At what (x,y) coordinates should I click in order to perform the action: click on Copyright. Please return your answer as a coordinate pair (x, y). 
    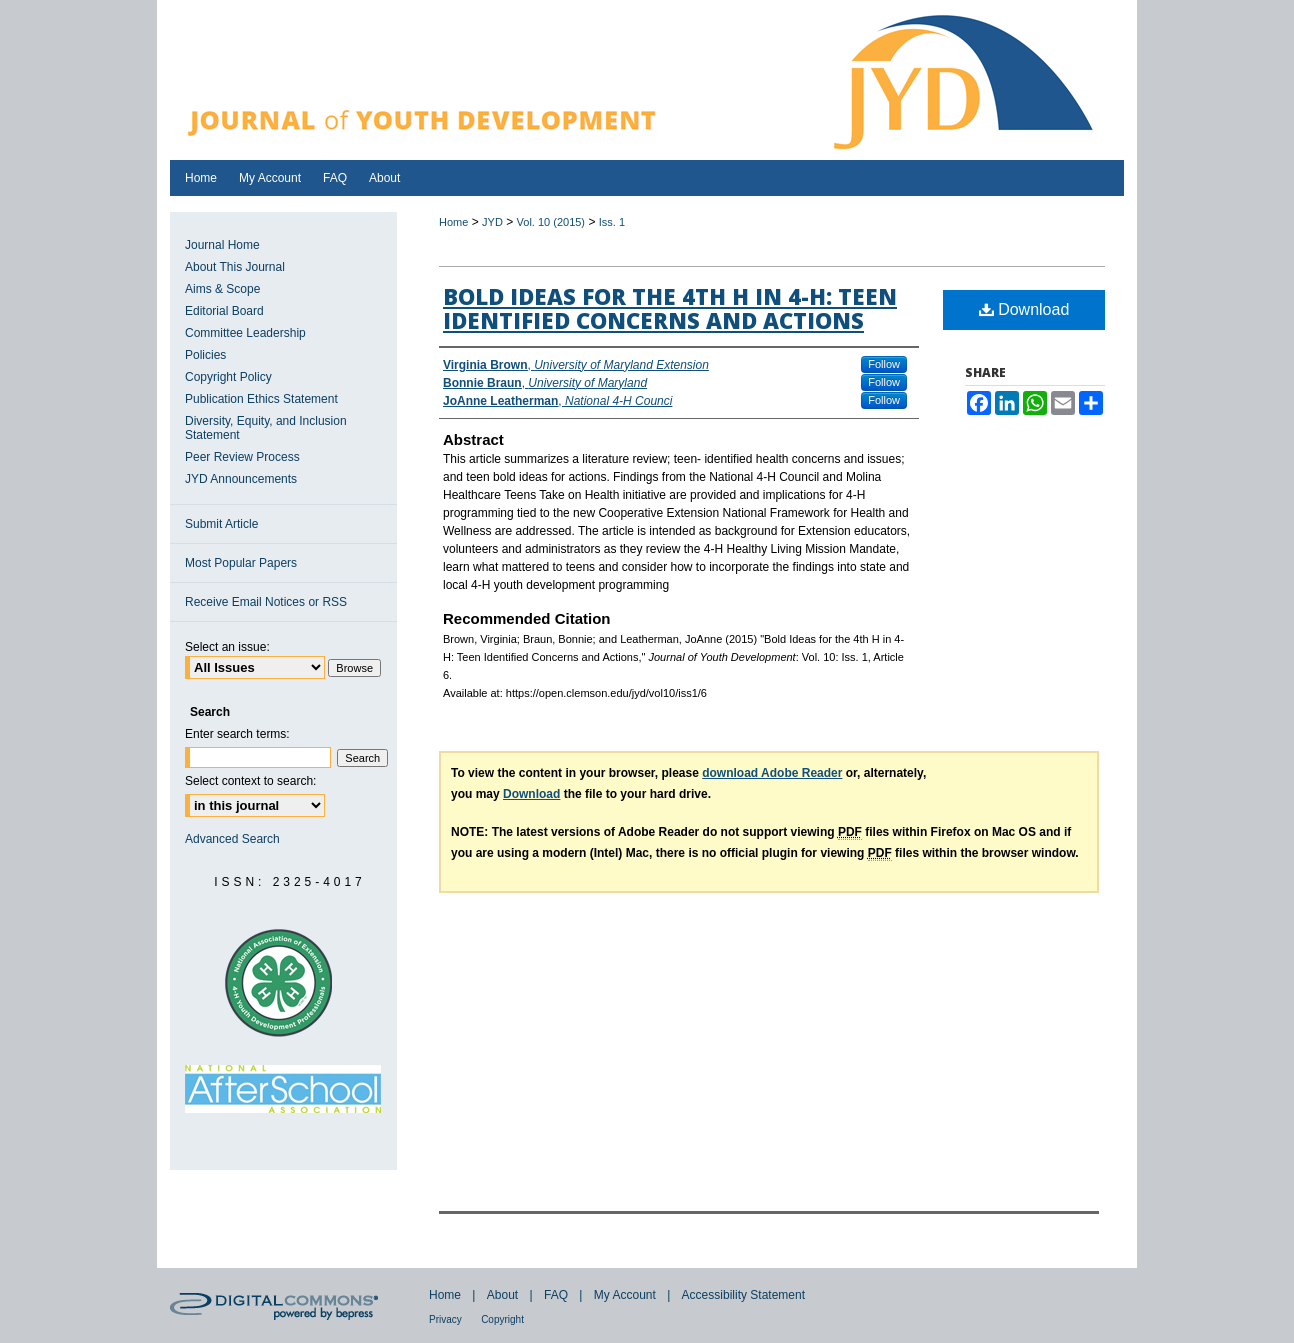
    Looking at the image, I should click on (502, 1319).